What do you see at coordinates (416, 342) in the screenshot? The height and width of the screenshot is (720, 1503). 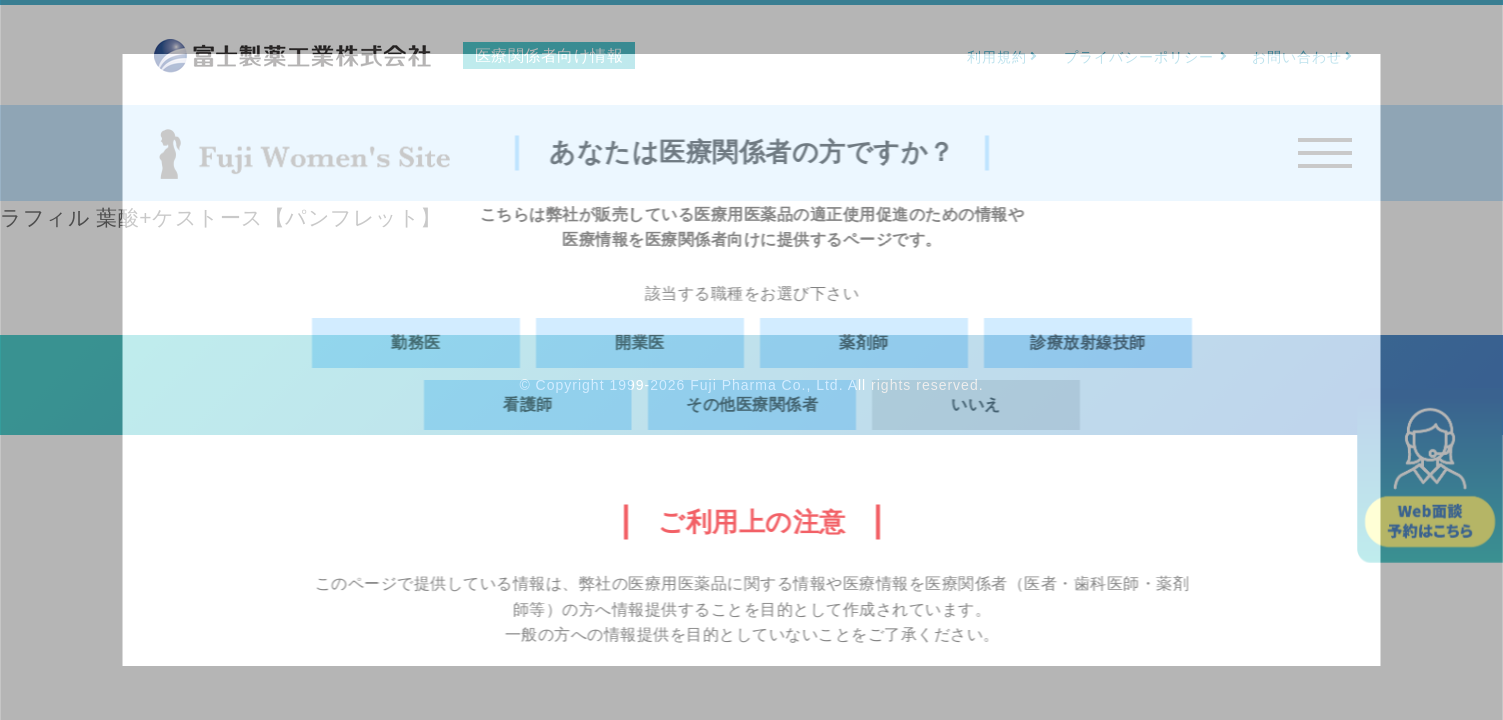 I see `勤務医` at bounding box center [416, 342].